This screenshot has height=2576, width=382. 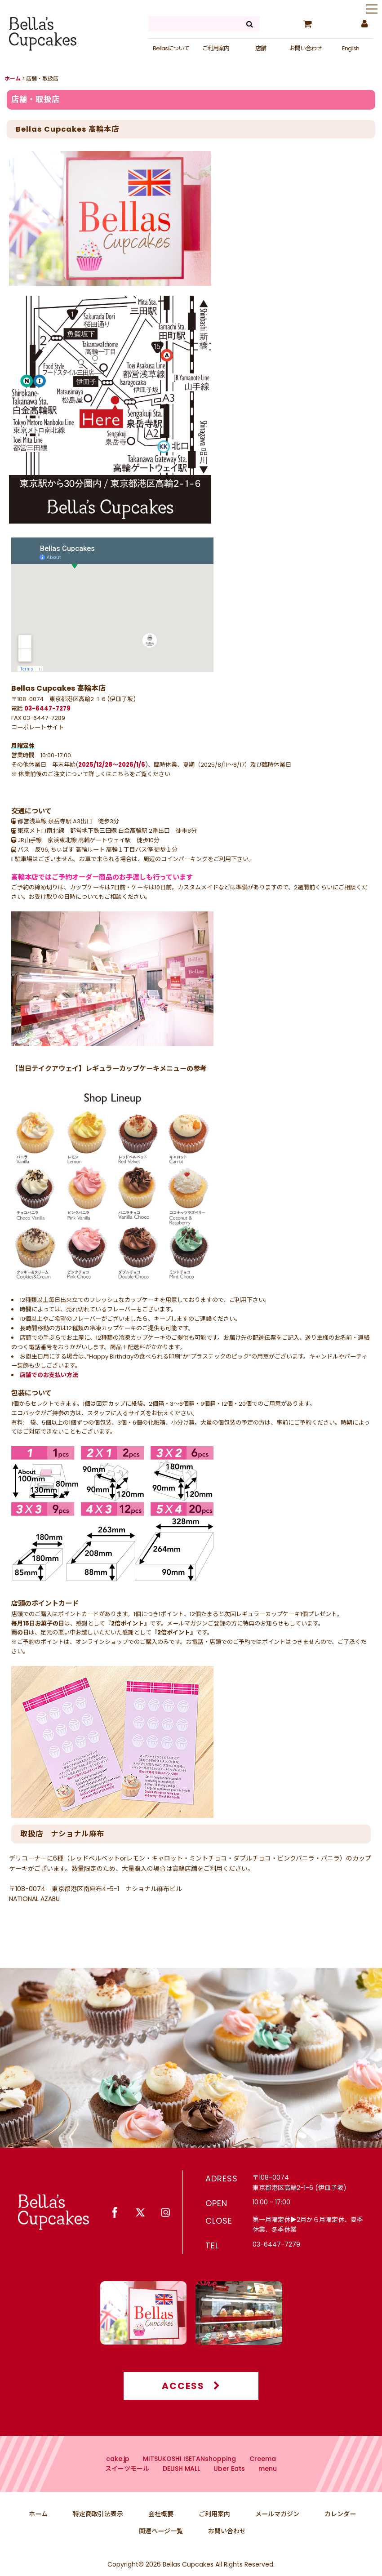 I want to click on お問い合わせ, so click(x=305, y=48).